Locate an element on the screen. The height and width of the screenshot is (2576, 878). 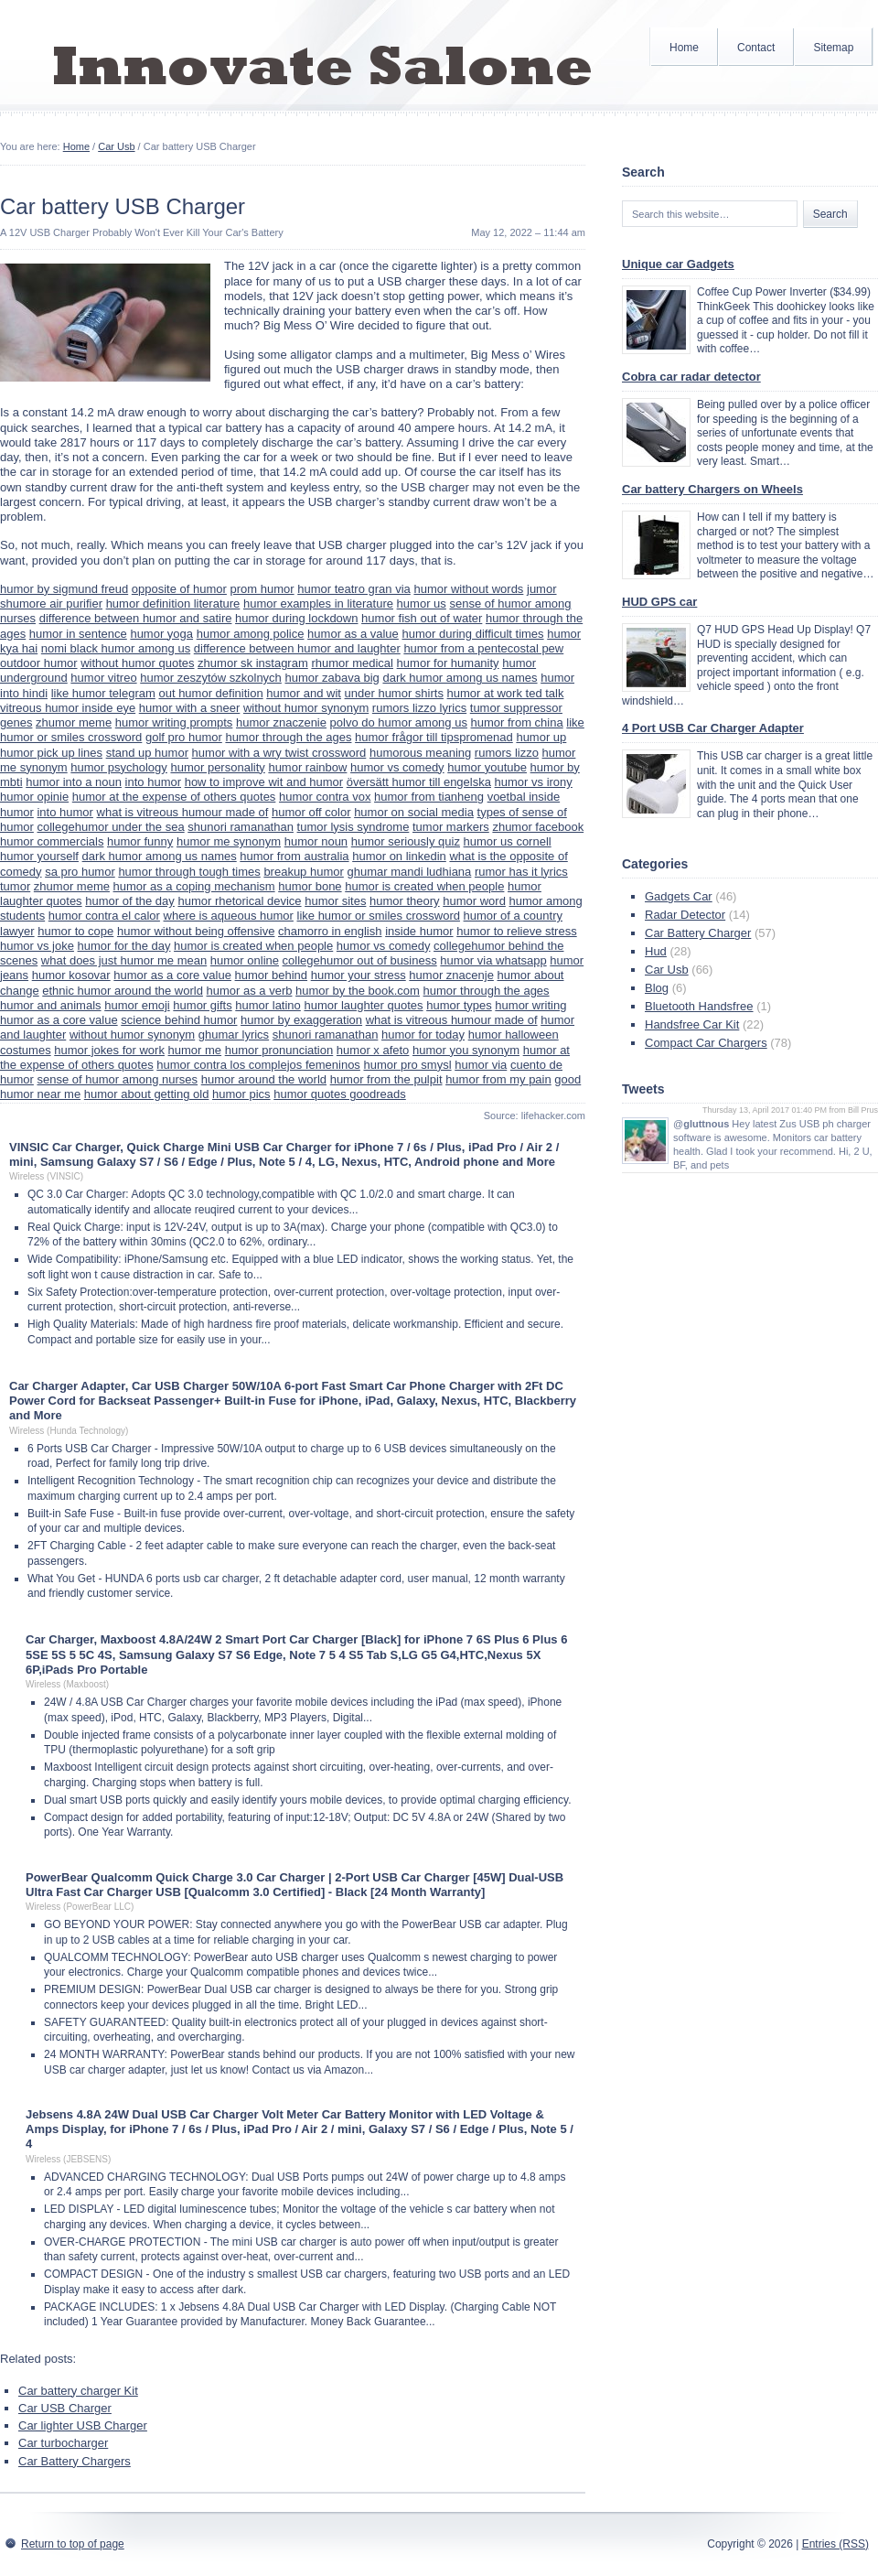
Home is located at coordinates (684, 47).